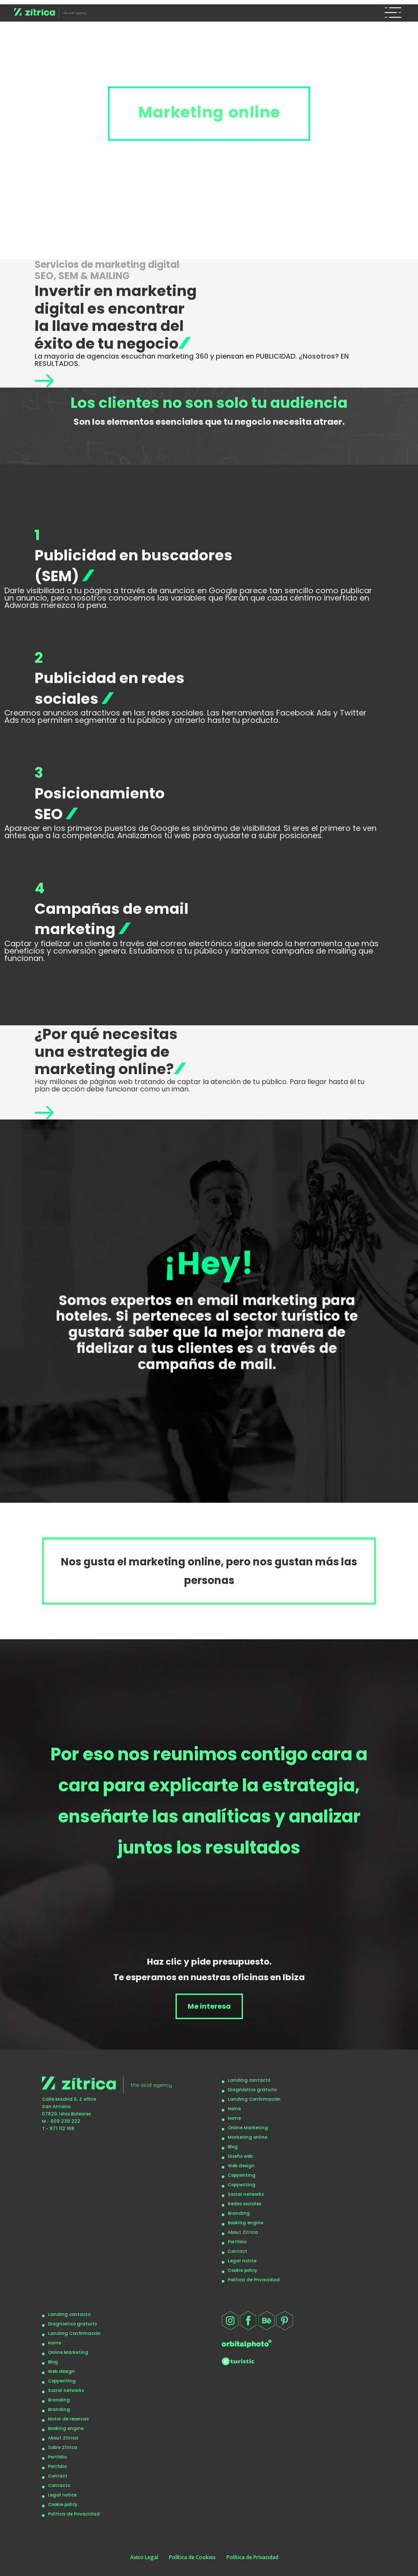 This screenshot has width=418, height=2576. I want to click on Blog, so click(233, 2146).